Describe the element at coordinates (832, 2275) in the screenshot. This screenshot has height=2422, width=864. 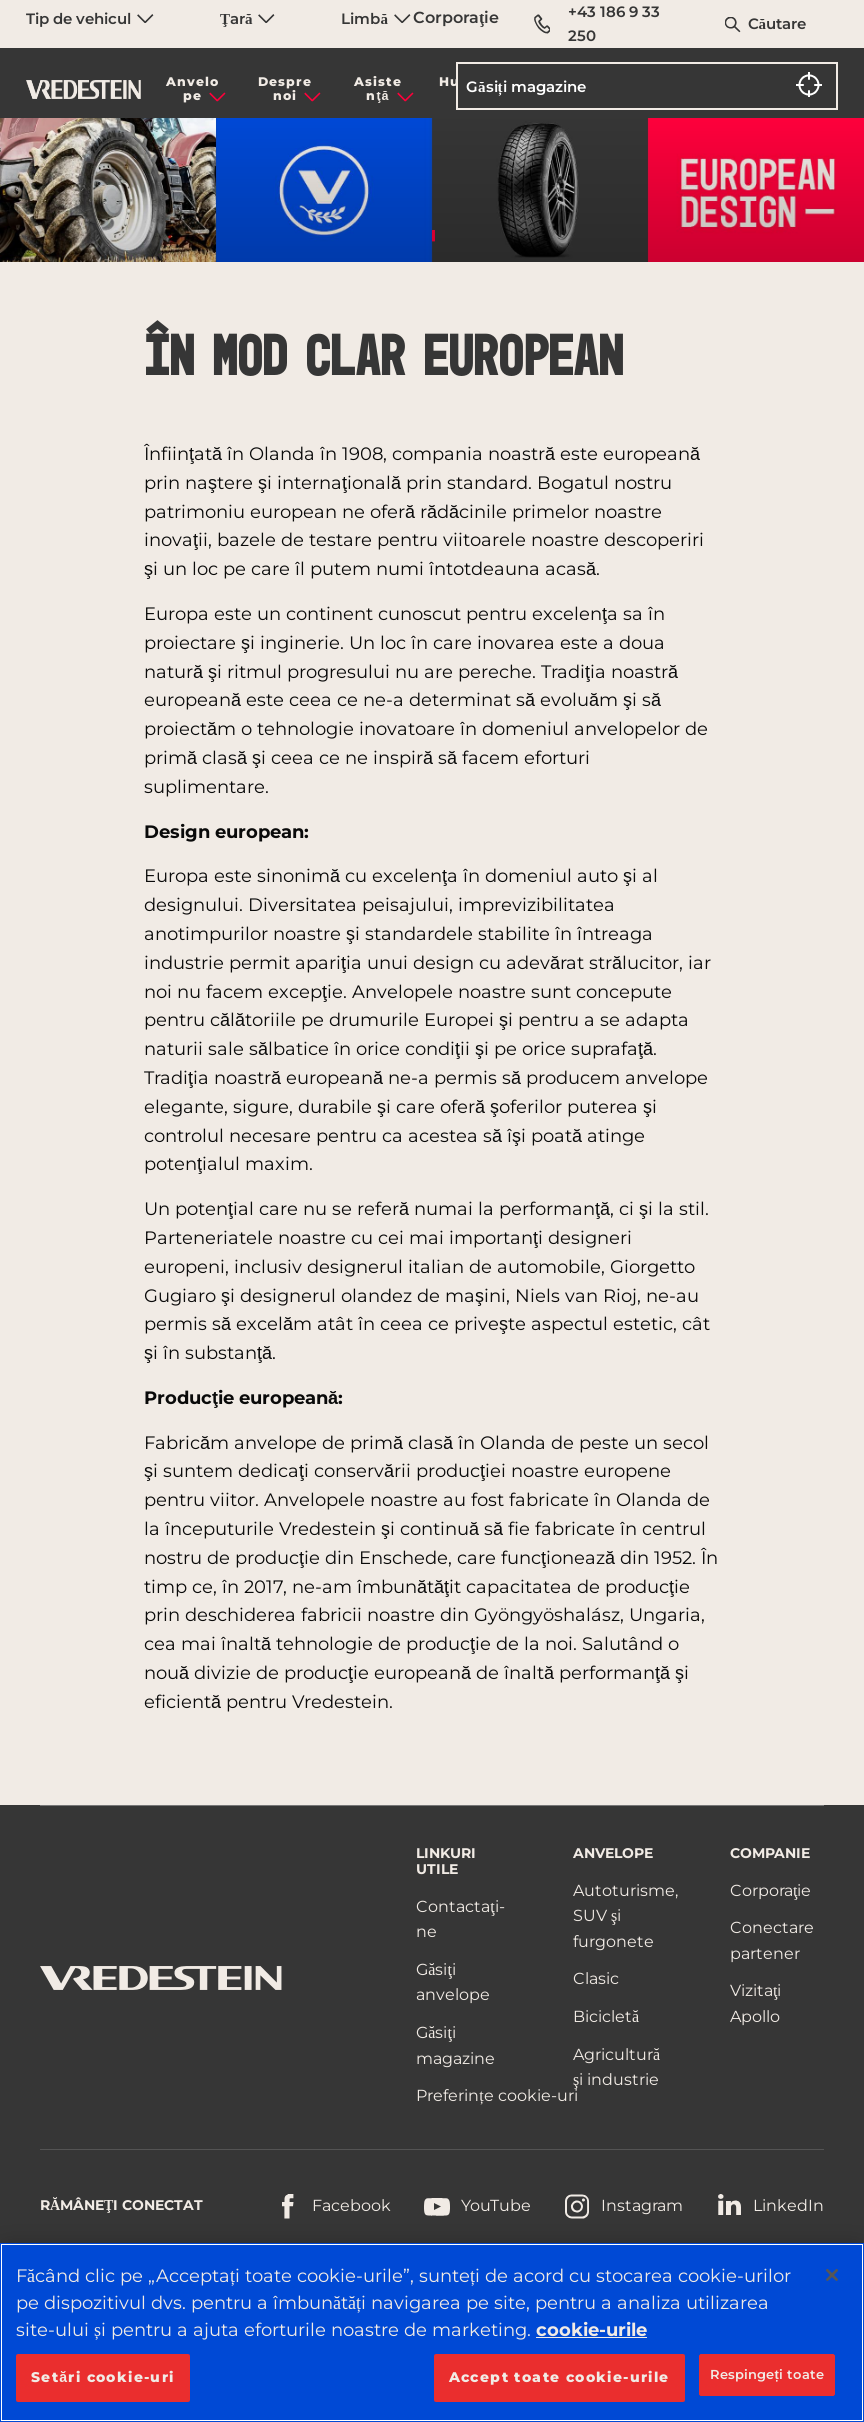
I see `[Închideți]` at that location.